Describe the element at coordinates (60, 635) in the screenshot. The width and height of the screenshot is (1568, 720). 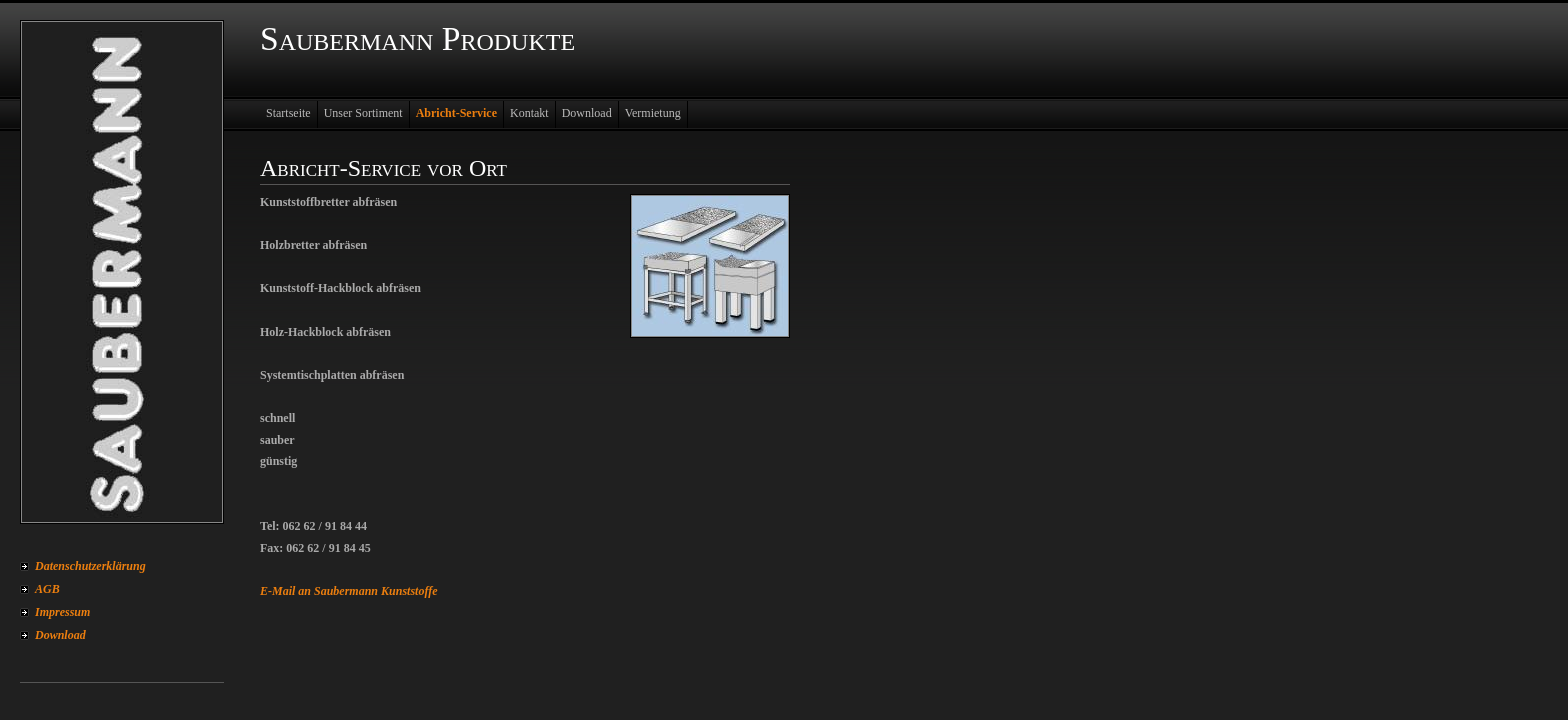
I see `Download` at that location.